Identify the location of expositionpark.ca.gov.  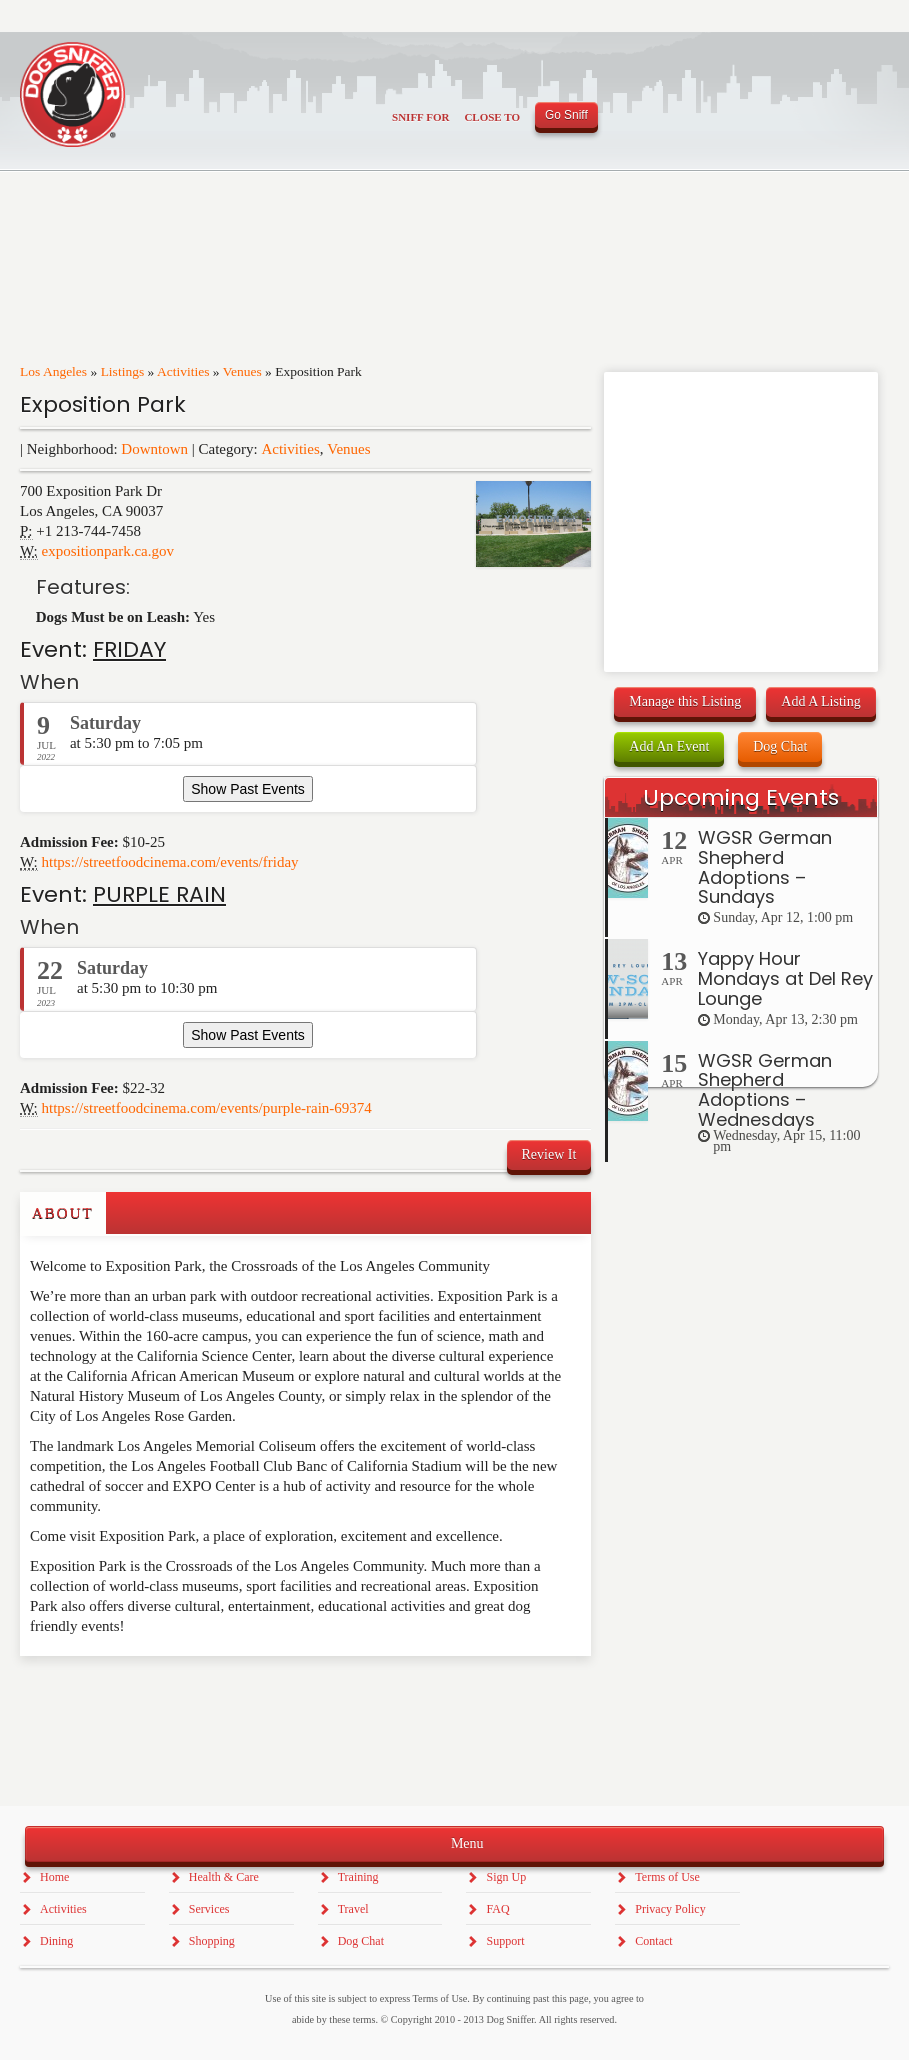
(108, 551).